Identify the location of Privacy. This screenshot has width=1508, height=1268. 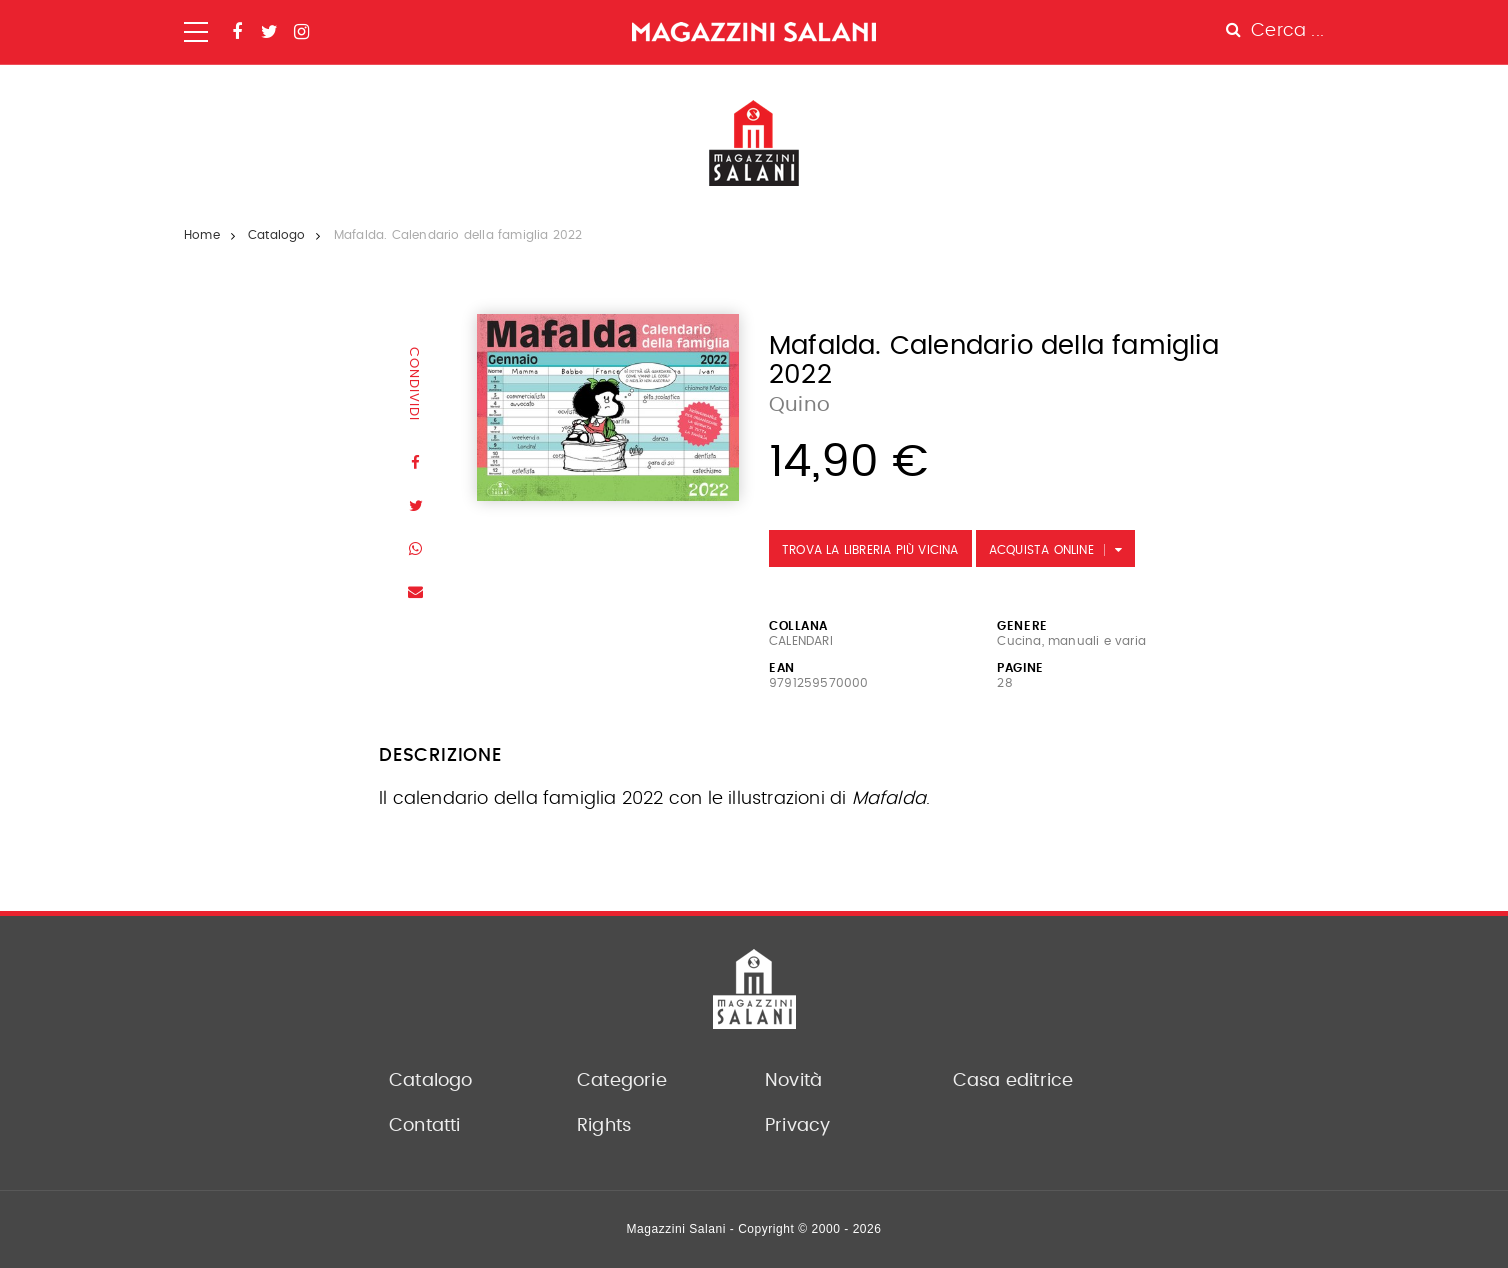
(797, 1126).